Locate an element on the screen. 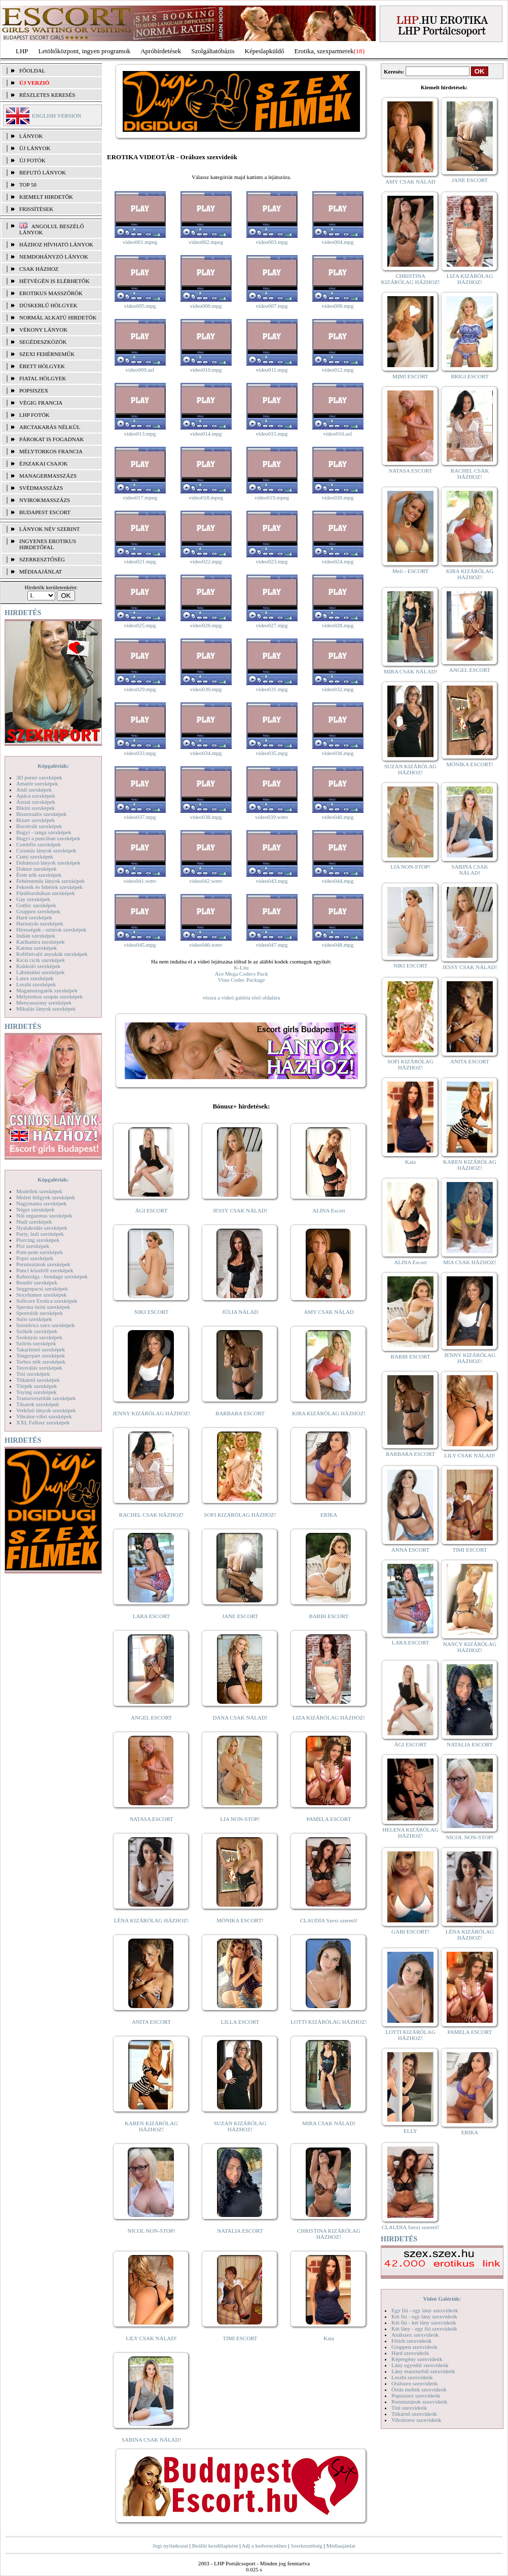 The image size is (508, 2576). Óriás mellek szexvideók is located at coordinates (419, 2389).